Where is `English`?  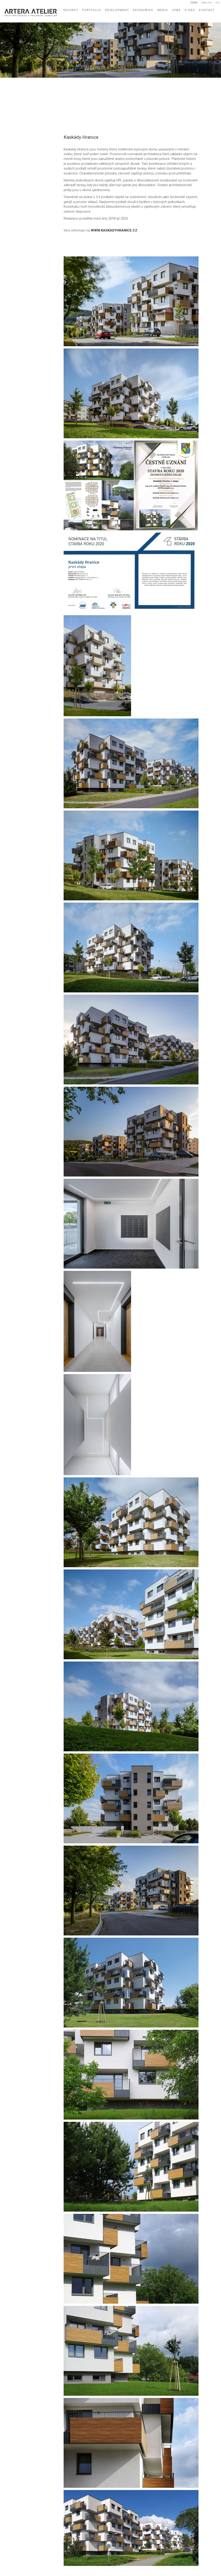 English is located at coordinates (206, 3).